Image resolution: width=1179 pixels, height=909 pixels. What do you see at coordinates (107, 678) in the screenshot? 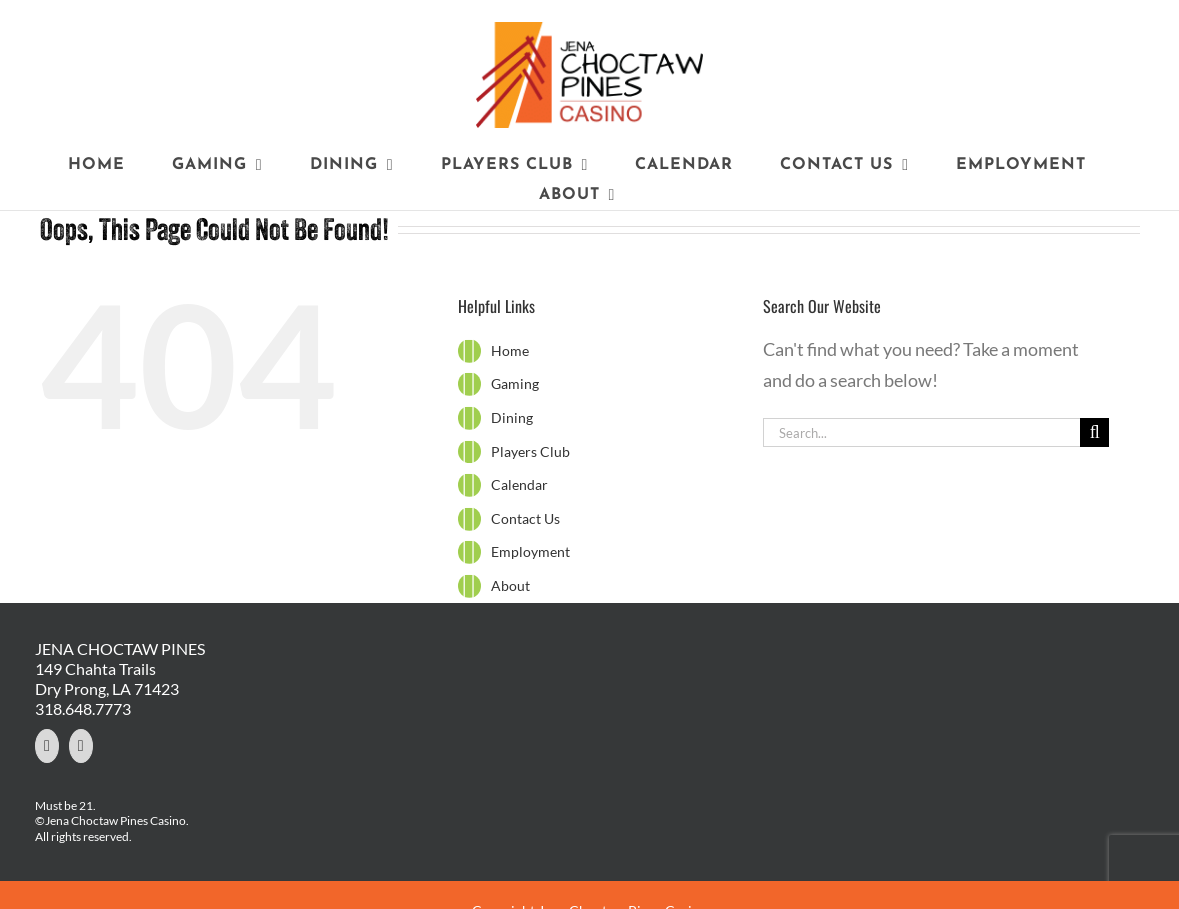
I see `149 Chahta Trails Dry Prong, LA 71423` at bounding box center [107, 678].